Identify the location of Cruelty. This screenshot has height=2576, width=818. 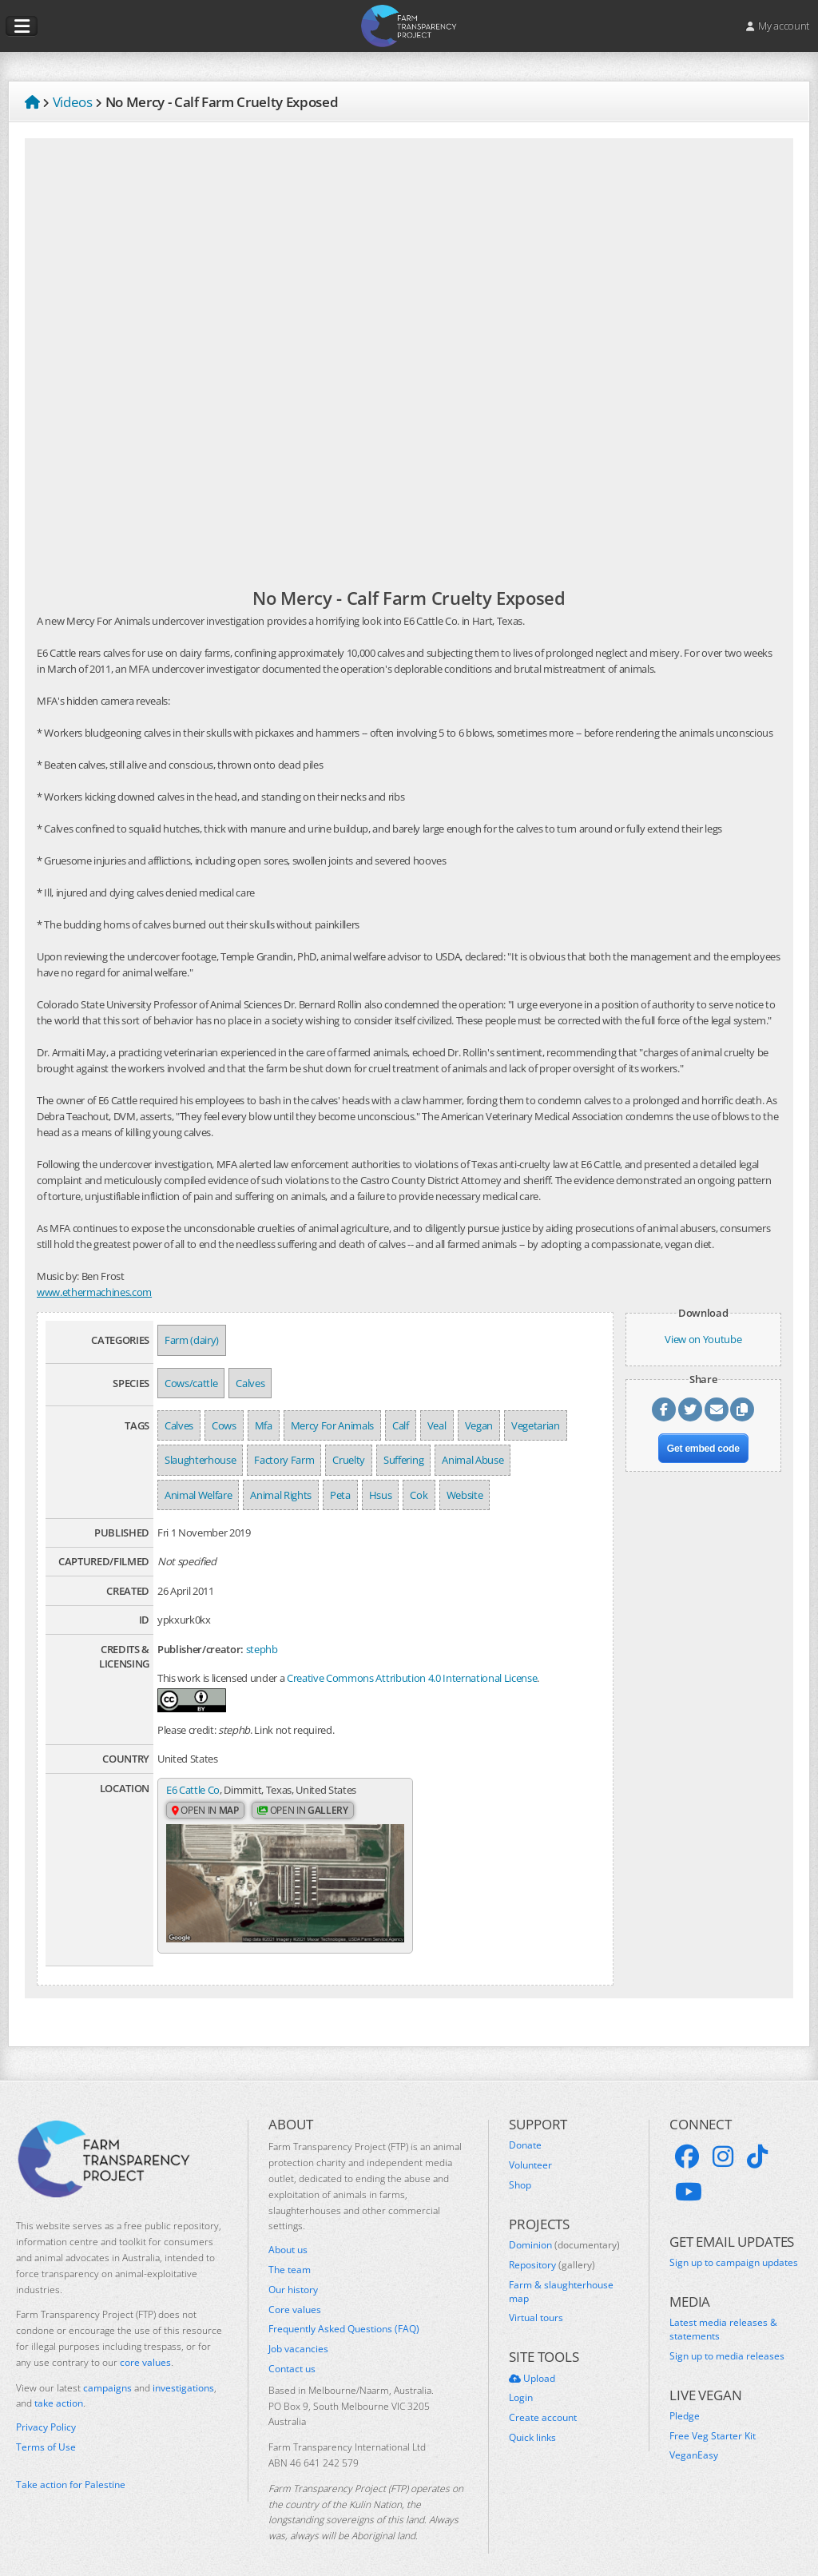
(348, 1460).